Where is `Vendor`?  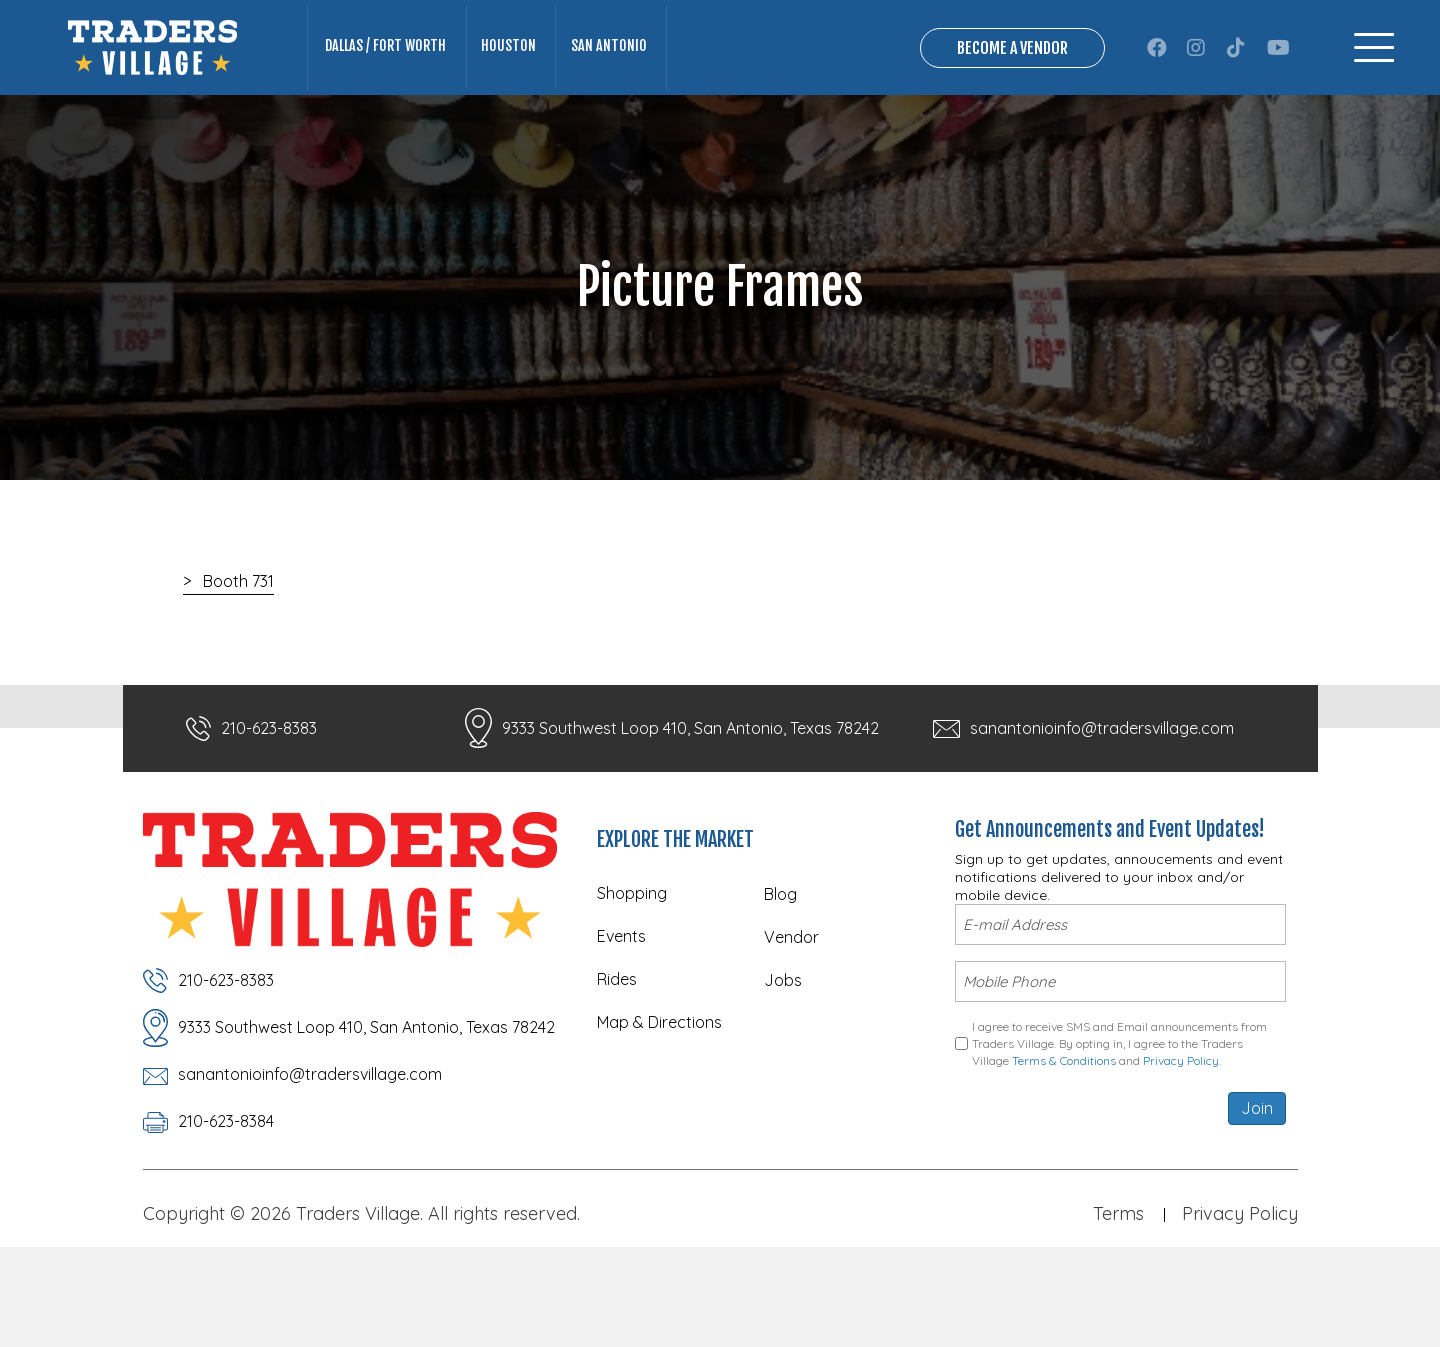 Vendor is located at coordinates (791, 1020).